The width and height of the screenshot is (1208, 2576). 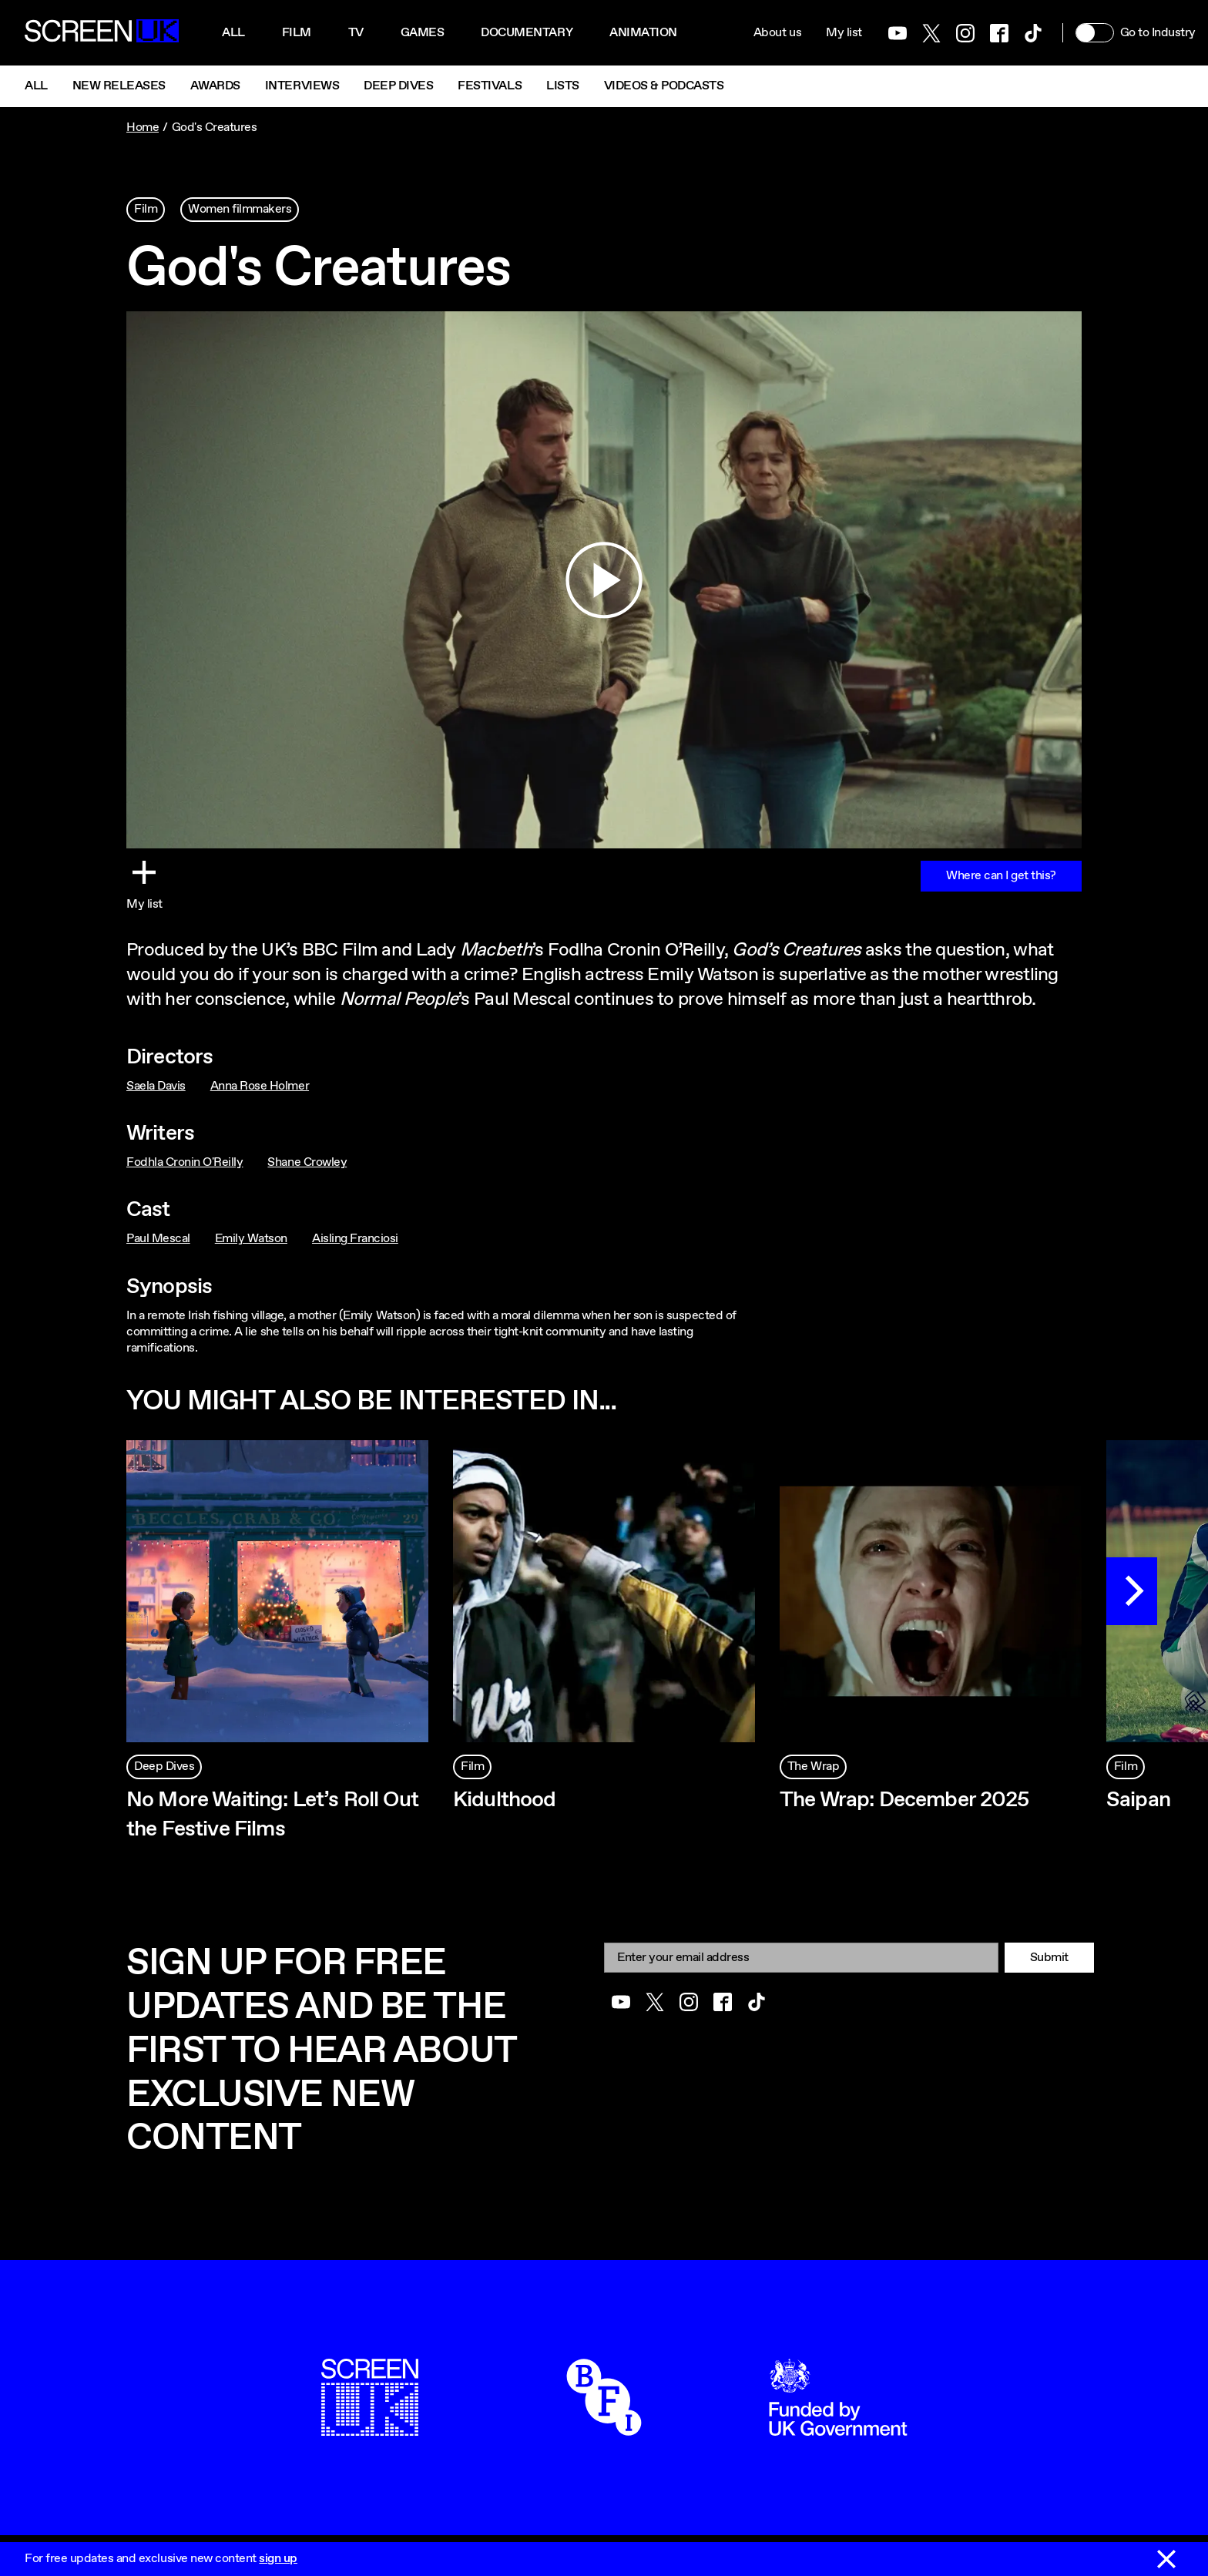 What do you see at coordinates (1131, 1591) in the screenshot?
I see `[Next]` at bounding box center [1131, 1591].